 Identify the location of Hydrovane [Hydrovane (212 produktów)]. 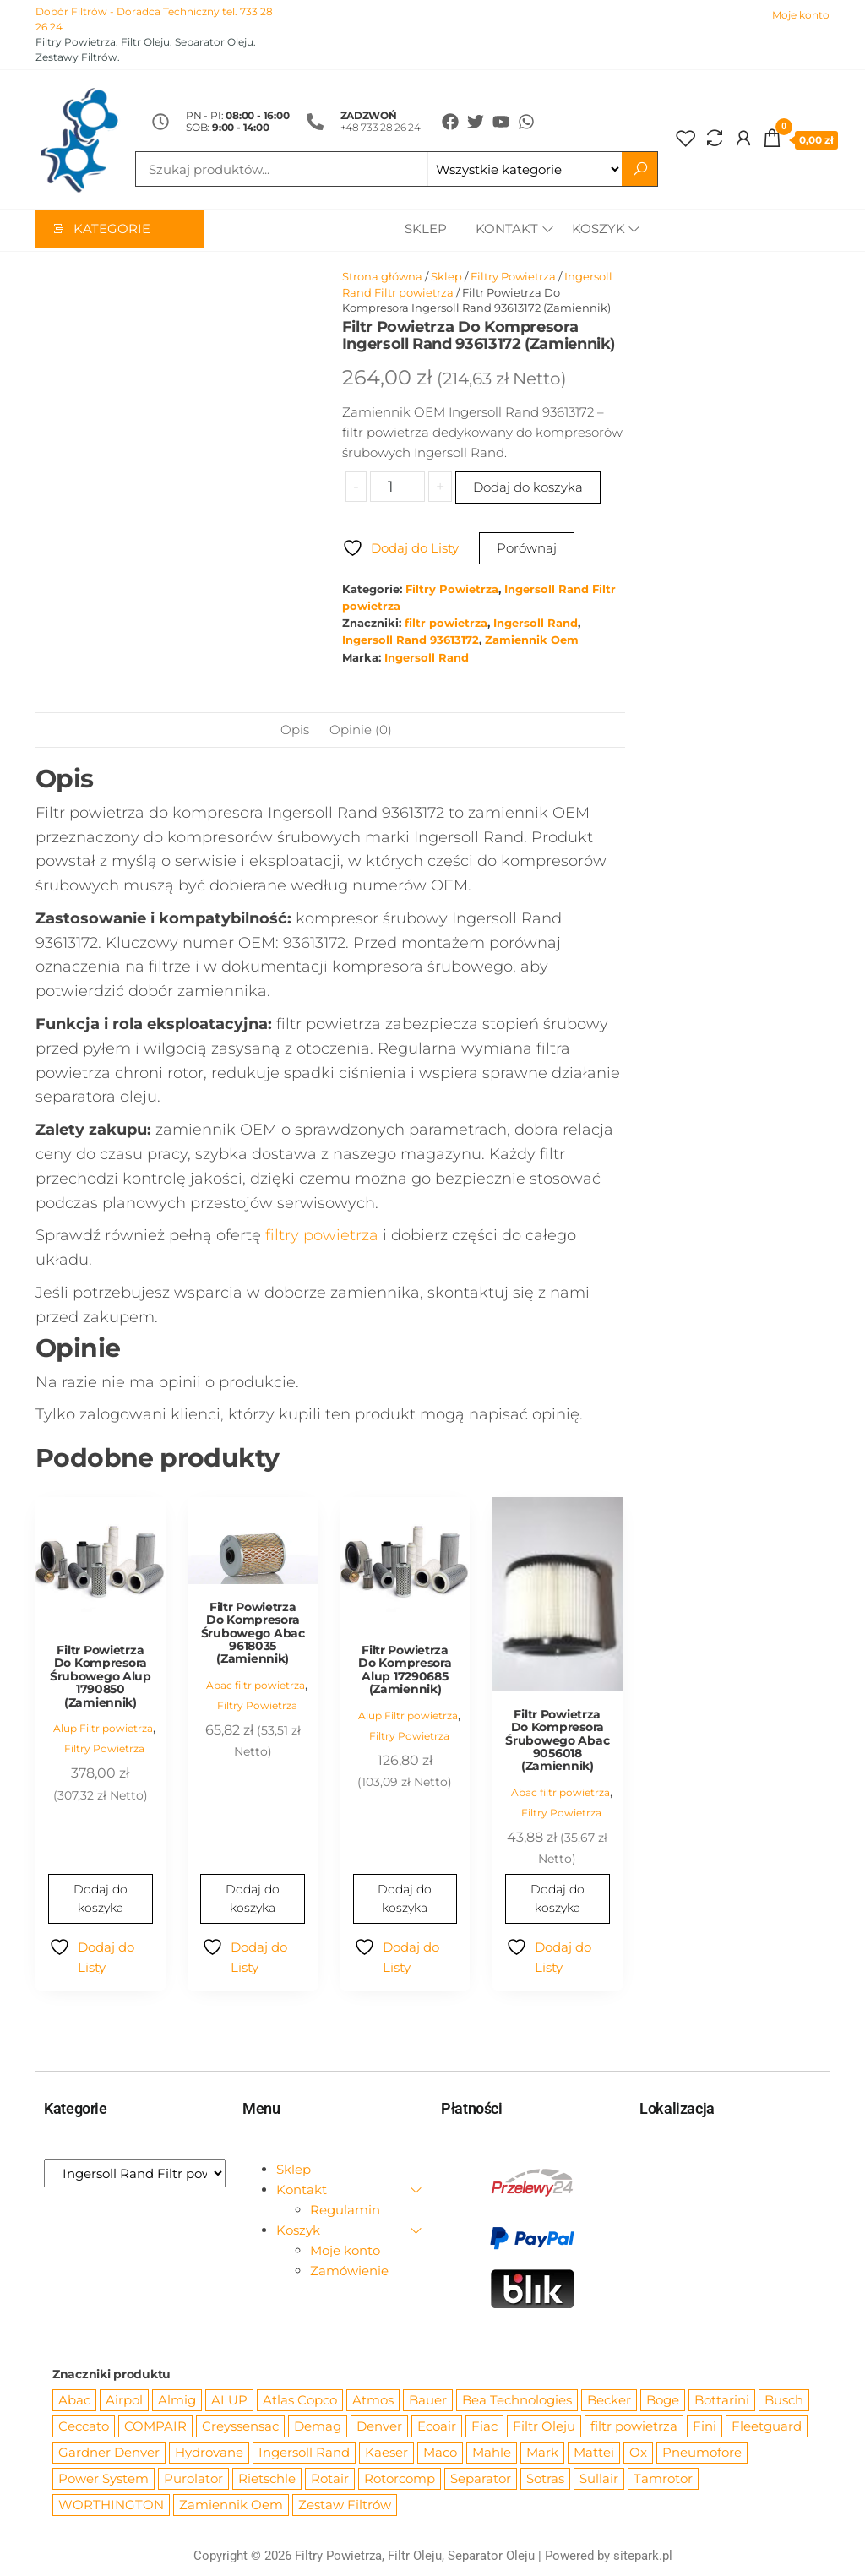
(209, 2453).